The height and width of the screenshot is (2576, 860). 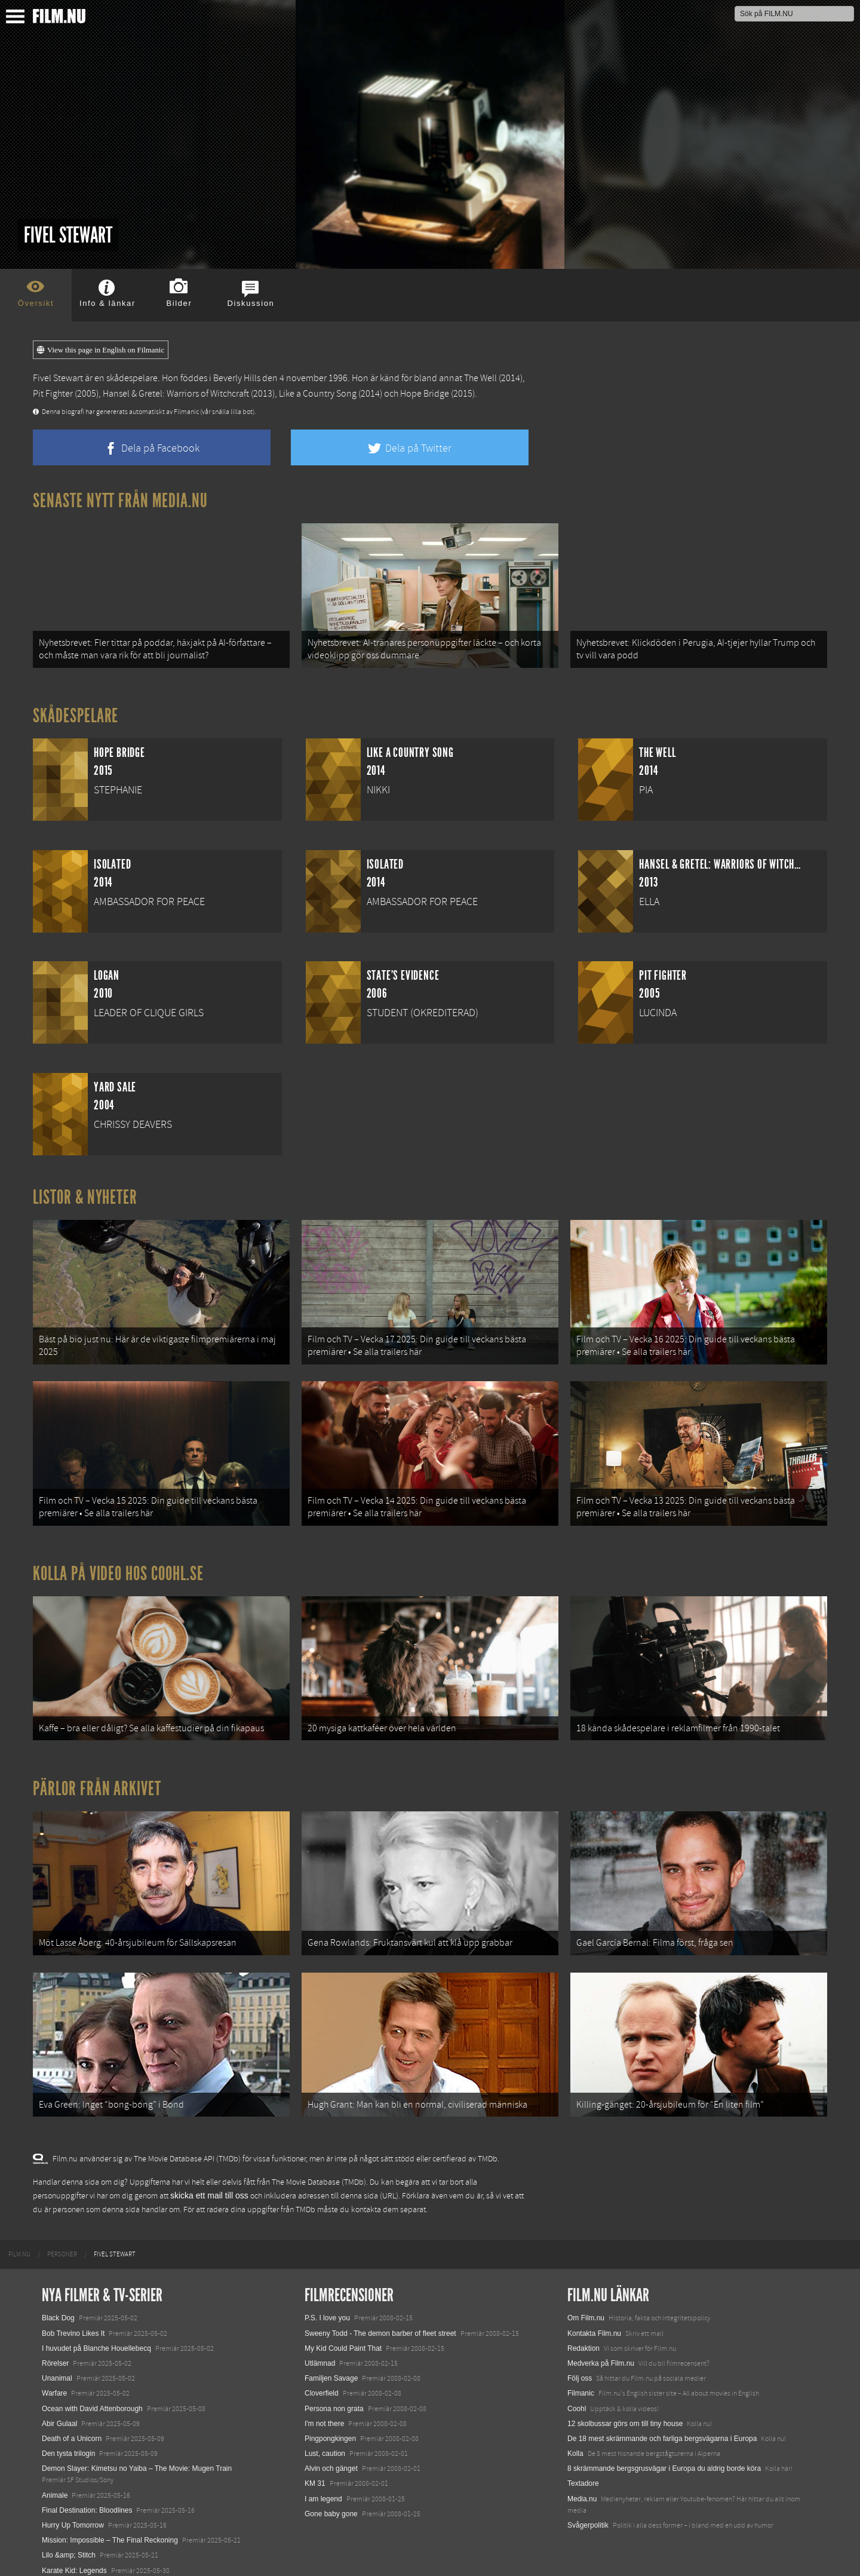 What do you see at coordinates (58, 2302) in the screenshot?
I see `Black Dog` at bounding box center [58, 2302].